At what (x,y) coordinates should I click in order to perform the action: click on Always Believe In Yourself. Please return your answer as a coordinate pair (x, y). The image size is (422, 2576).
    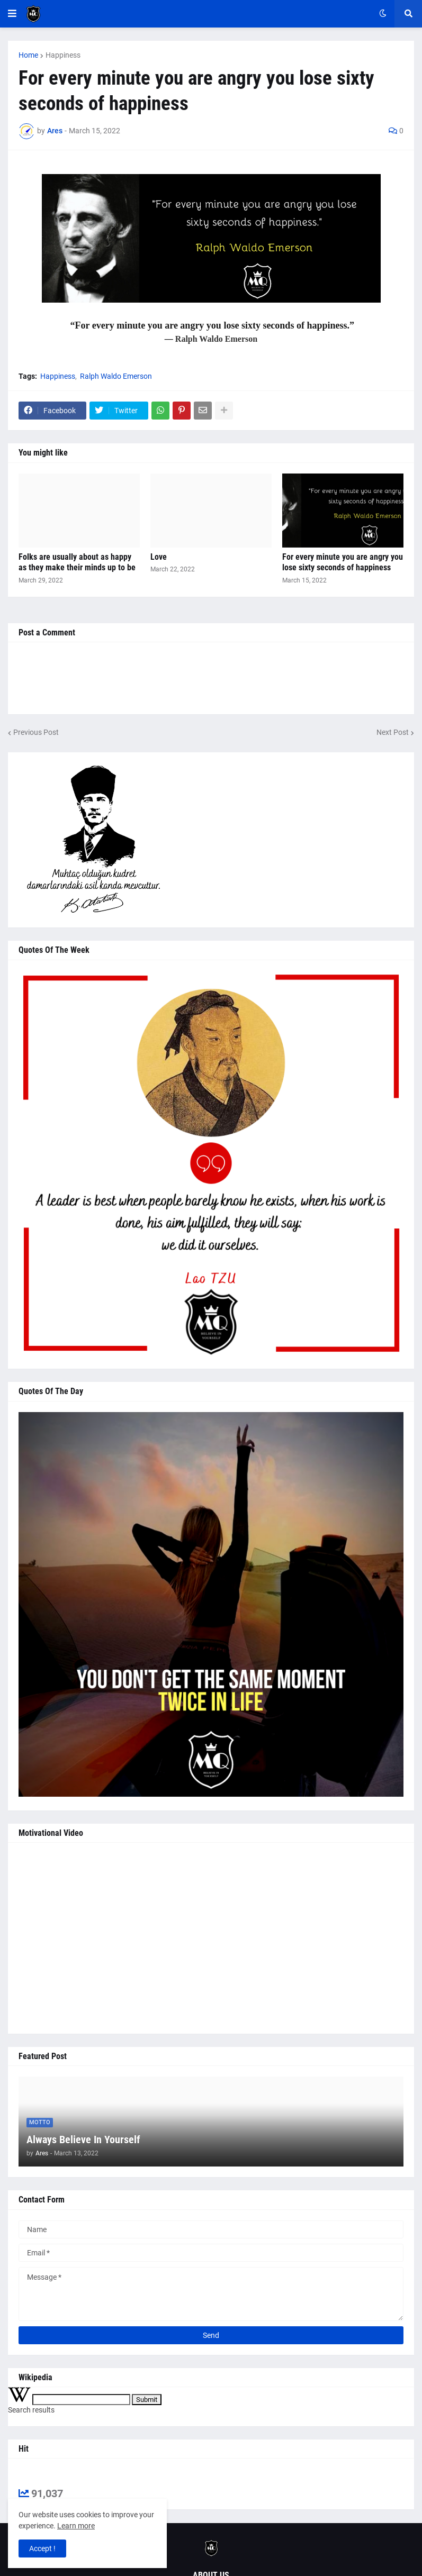
    Looking at the image, I should click on (83, 2139).